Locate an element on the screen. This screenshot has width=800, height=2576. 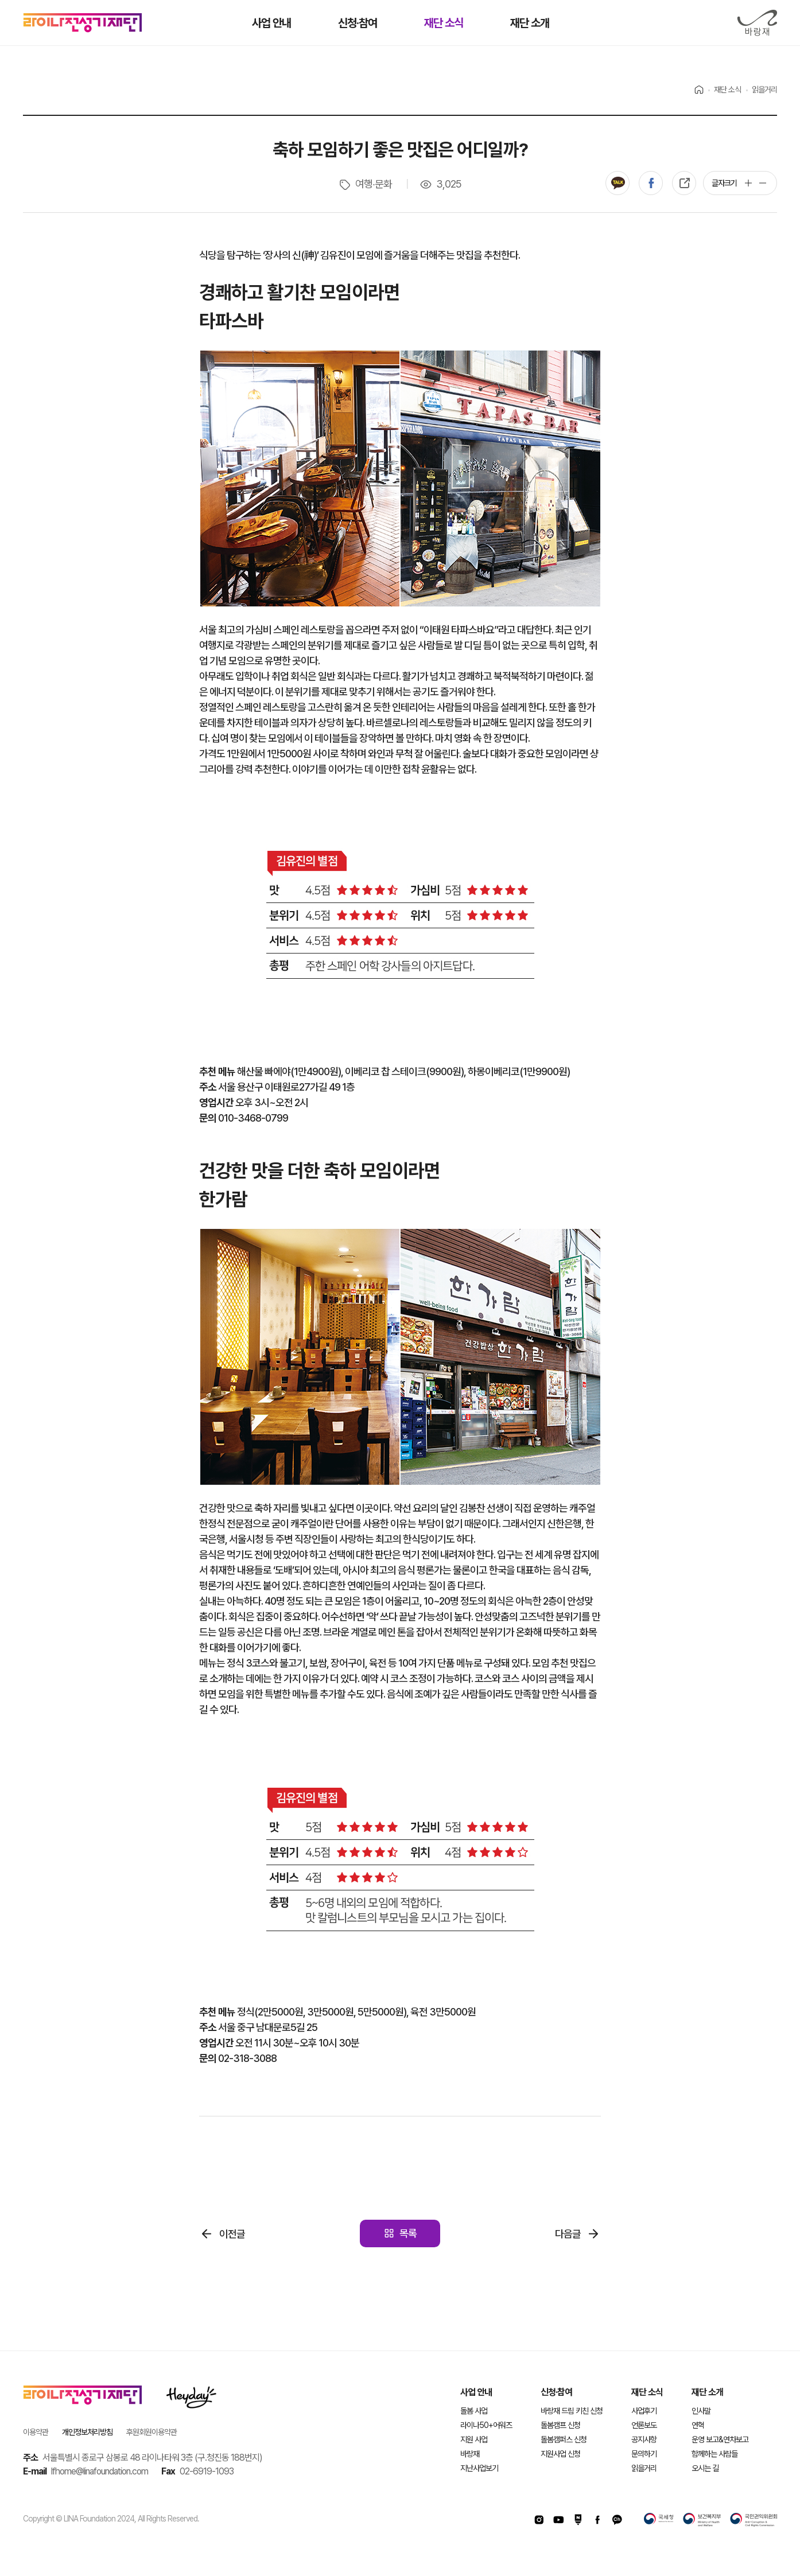
문의하기 is located at coordinates (644, 2453).